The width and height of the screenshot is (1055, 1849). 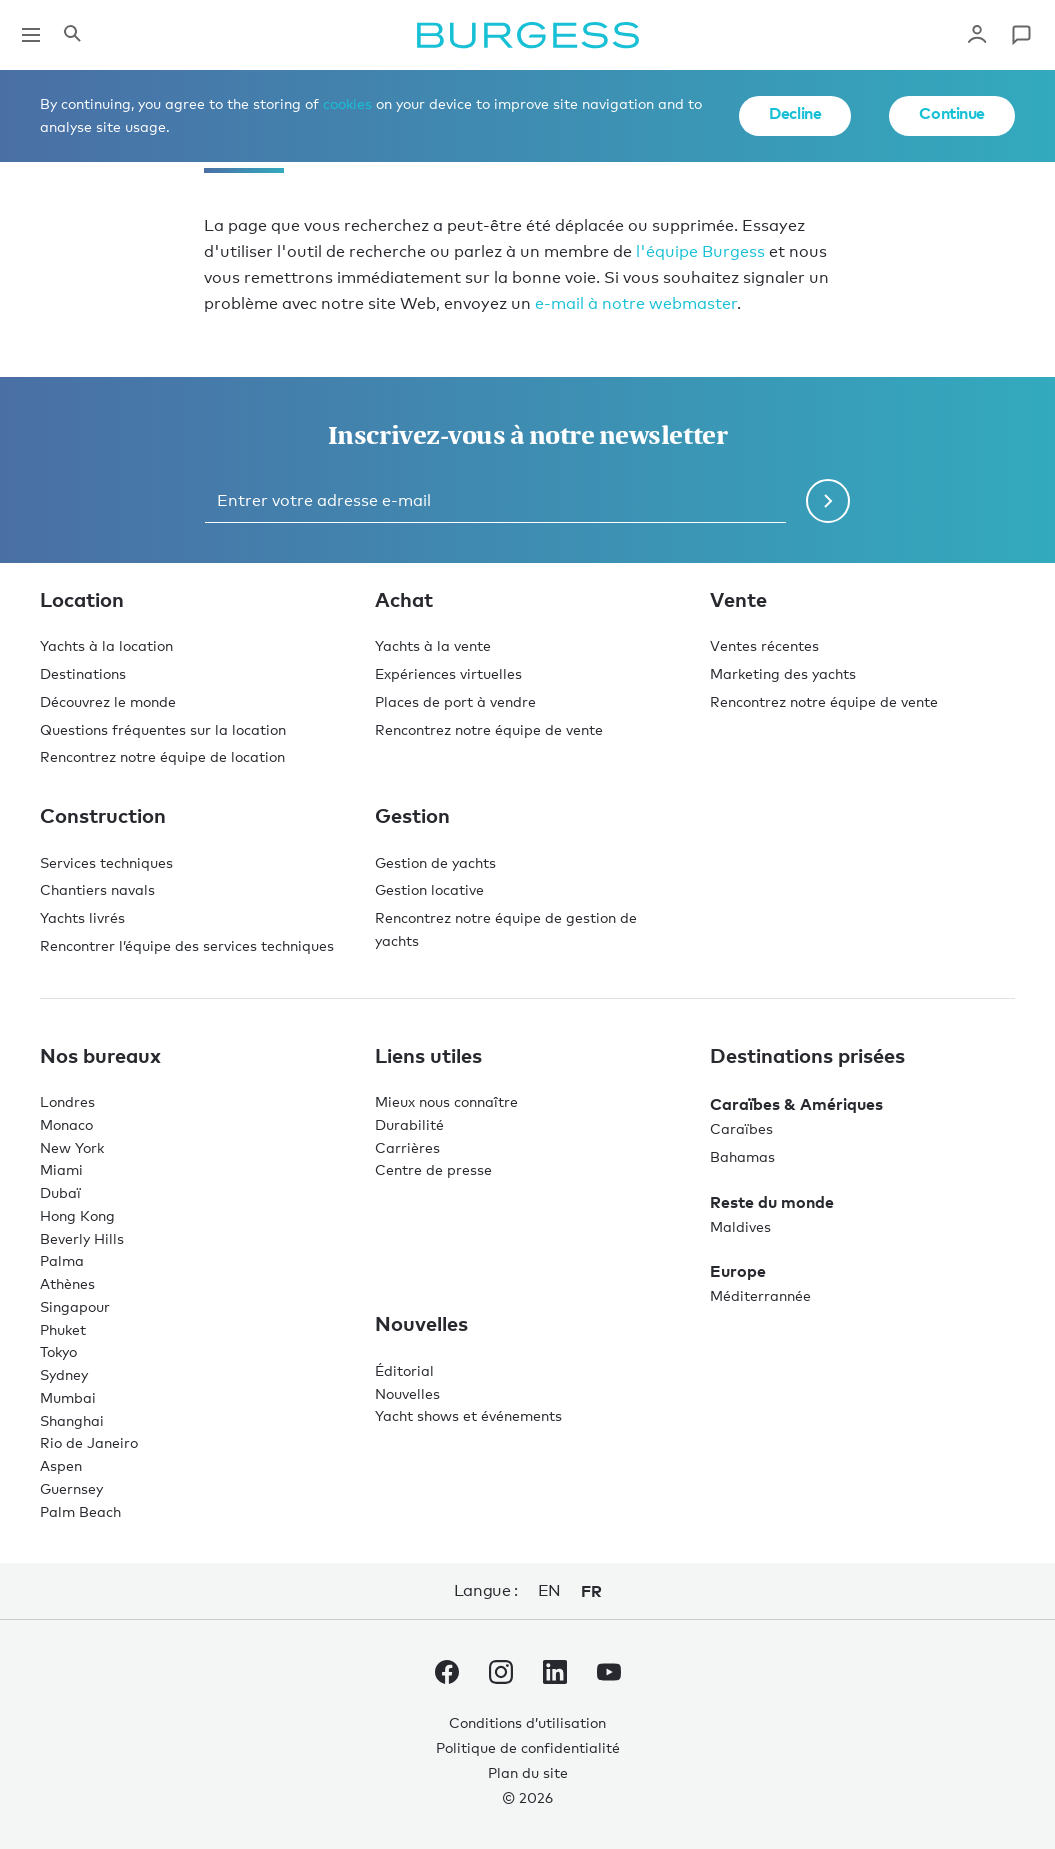 What do you see at coordinates (433, 1169) in the screenshot?
I see `Centre de presse` at bounding box center [433, 1169].